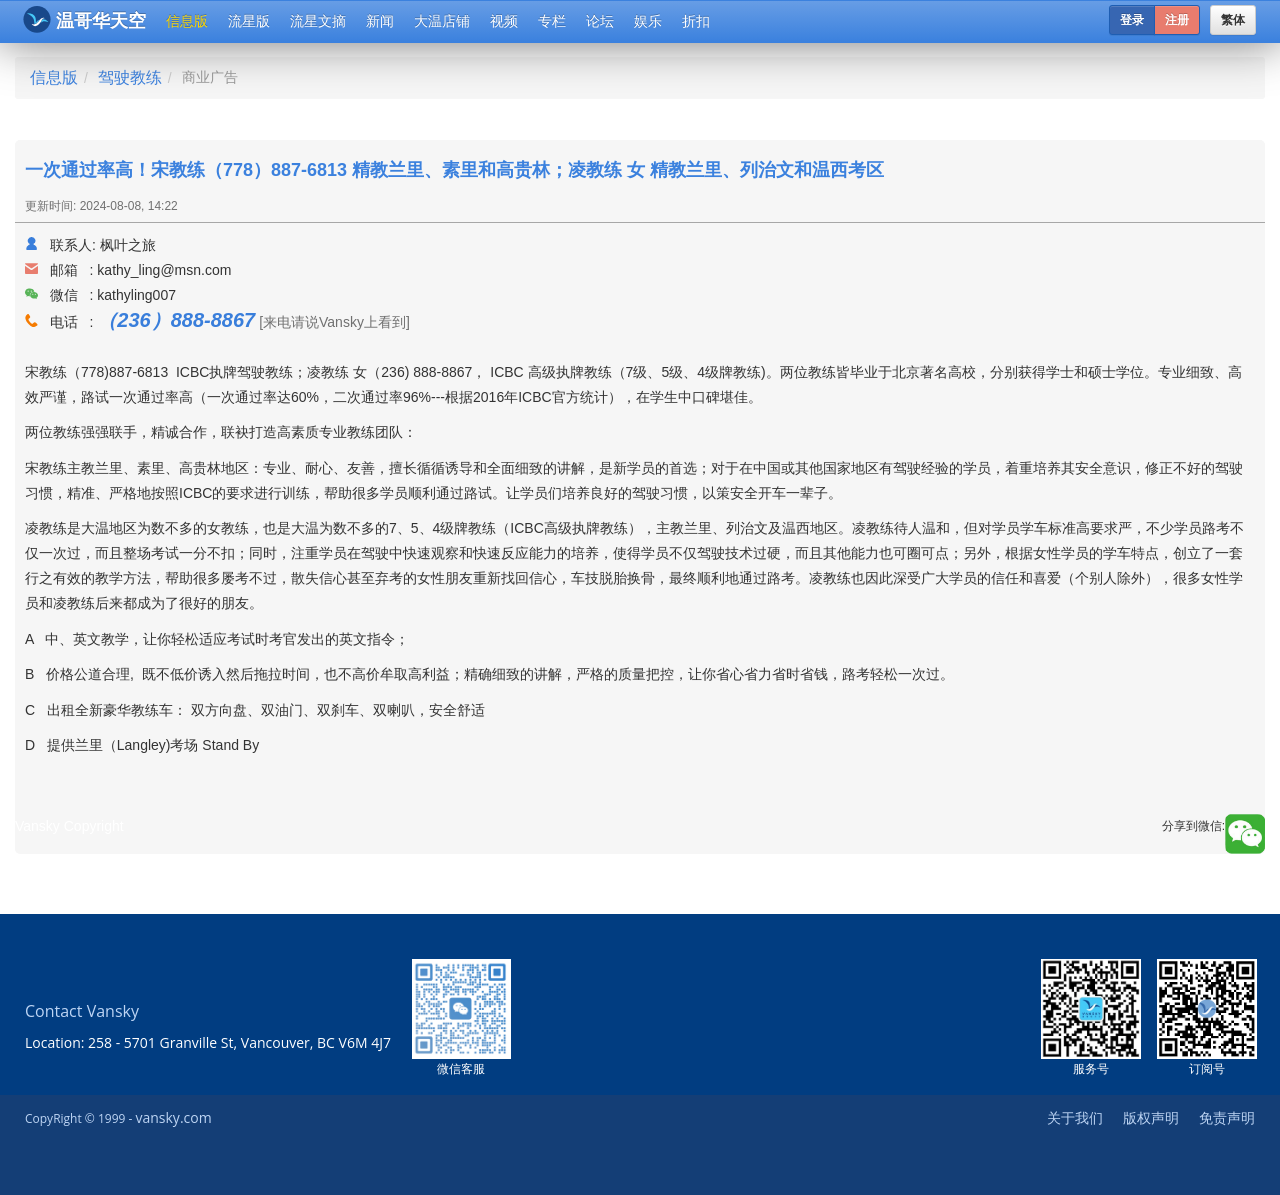  Describe the element at coordinates (1075, 1117) in the screenshot. I see `关于我们` at that location.